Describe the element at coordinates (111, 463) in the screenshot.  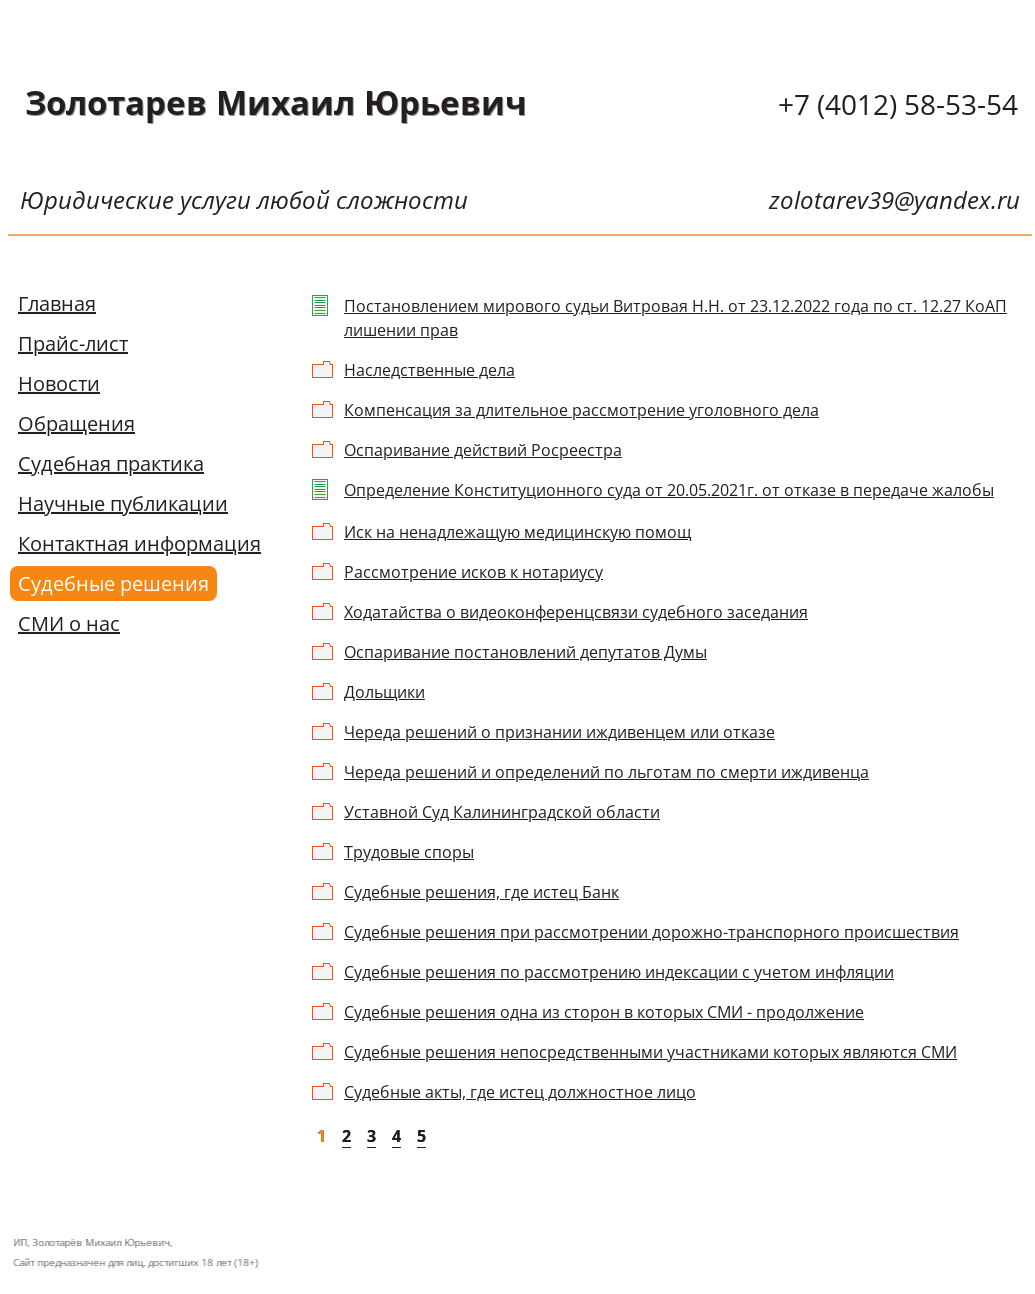
I see `Судебная практика` at that location.